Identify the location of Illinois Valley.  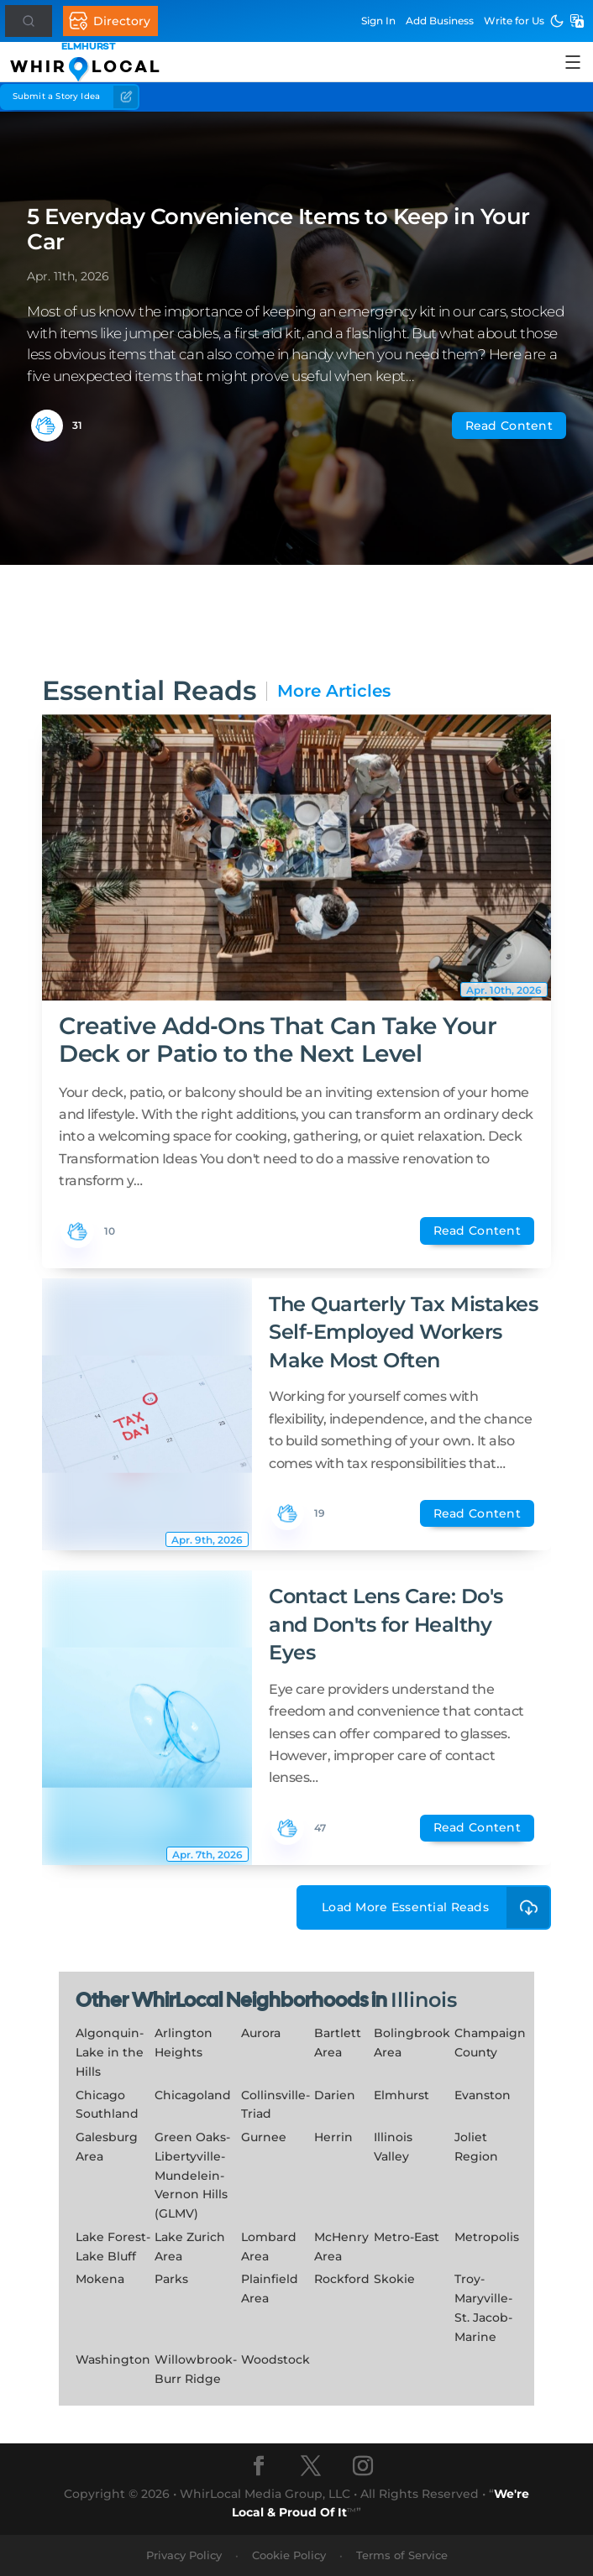
(393, 2146).